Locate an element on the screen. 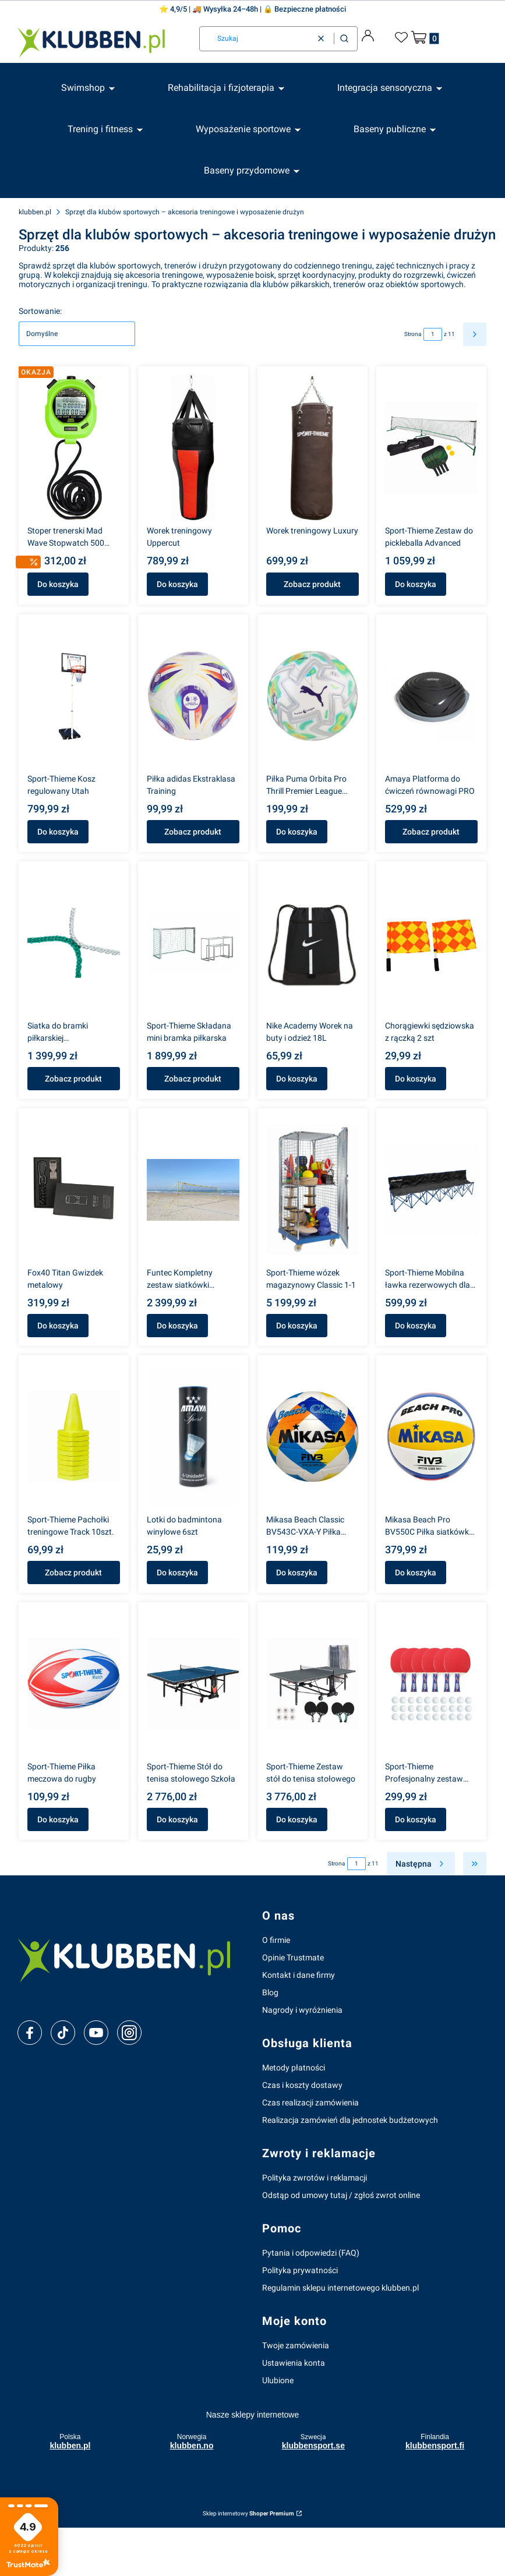 The width and height of the screenshot is (505, 2576). Do koszyka [Do koszyka Sport-Thieme Piłka meczowa do rugby] is located at coordinates (58, 1819).